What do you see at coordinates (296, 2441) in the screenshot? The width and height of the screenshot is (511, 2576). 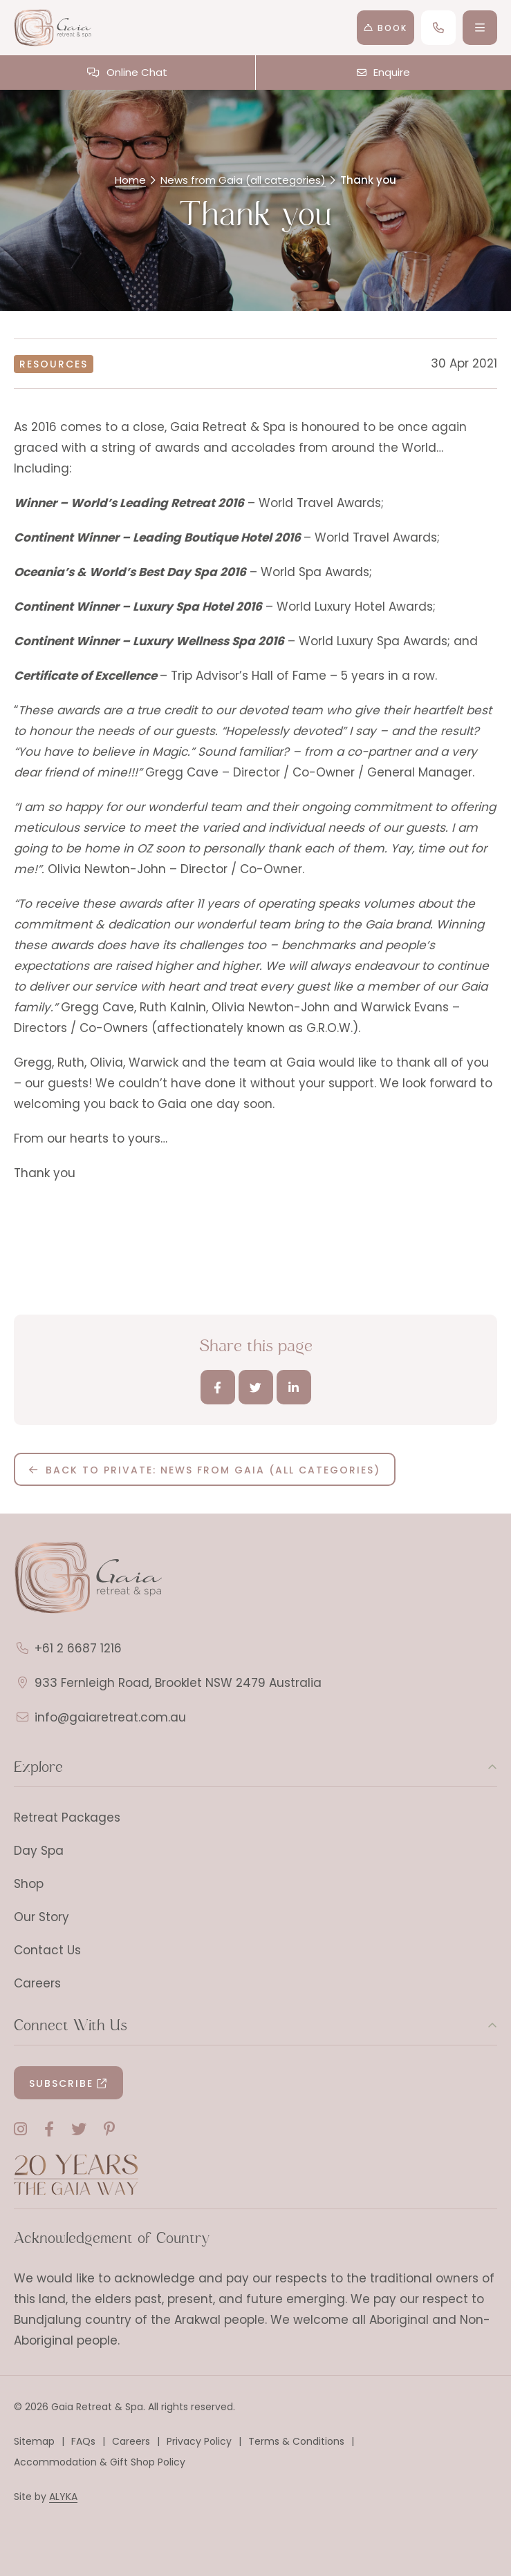 I see `Terms & Conditions` at bounding box center [296, 2441].